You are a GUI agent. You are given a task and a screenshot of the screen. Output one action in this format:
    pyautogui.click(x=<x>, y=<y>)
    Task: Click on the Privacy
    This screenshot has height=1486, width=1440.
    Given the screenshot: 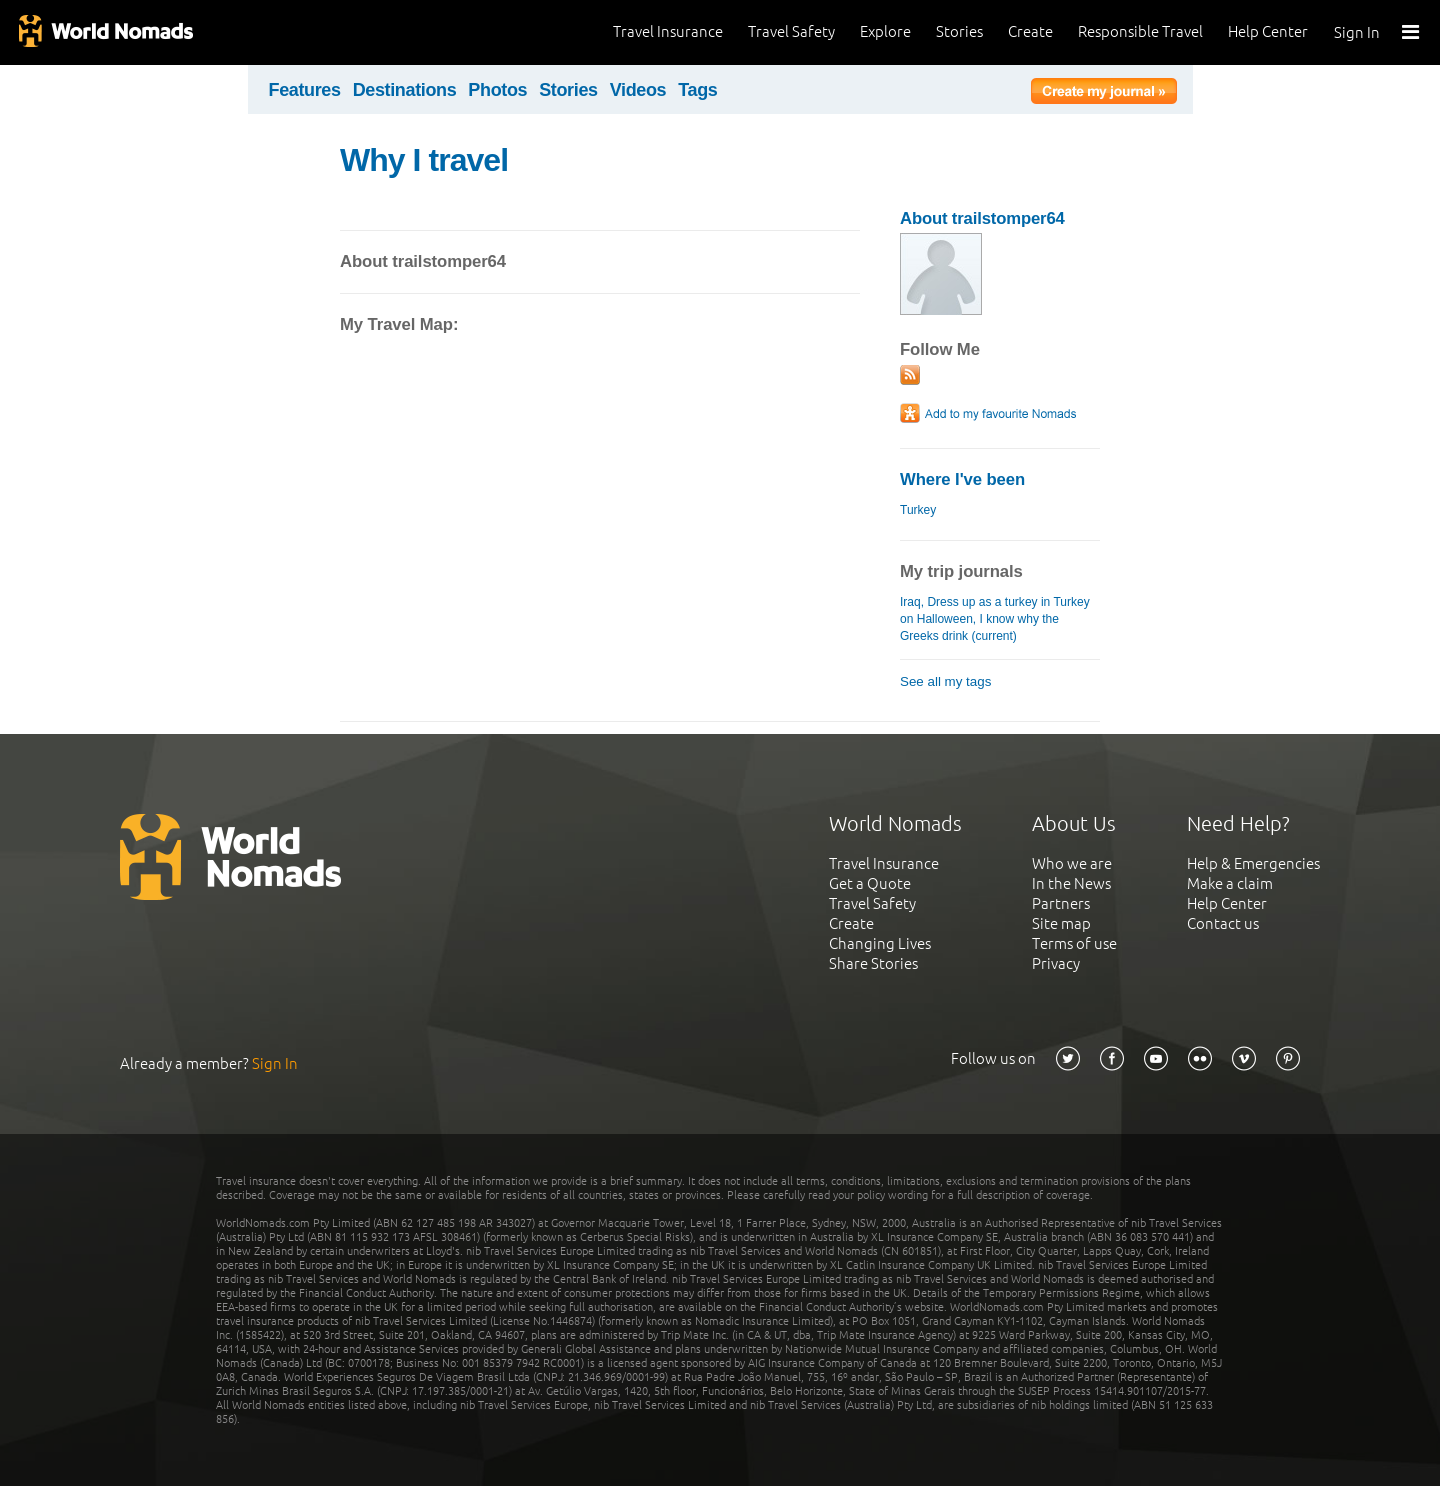 What is the action you would take?
    pyautogui.click(x=1056, y=963)
    